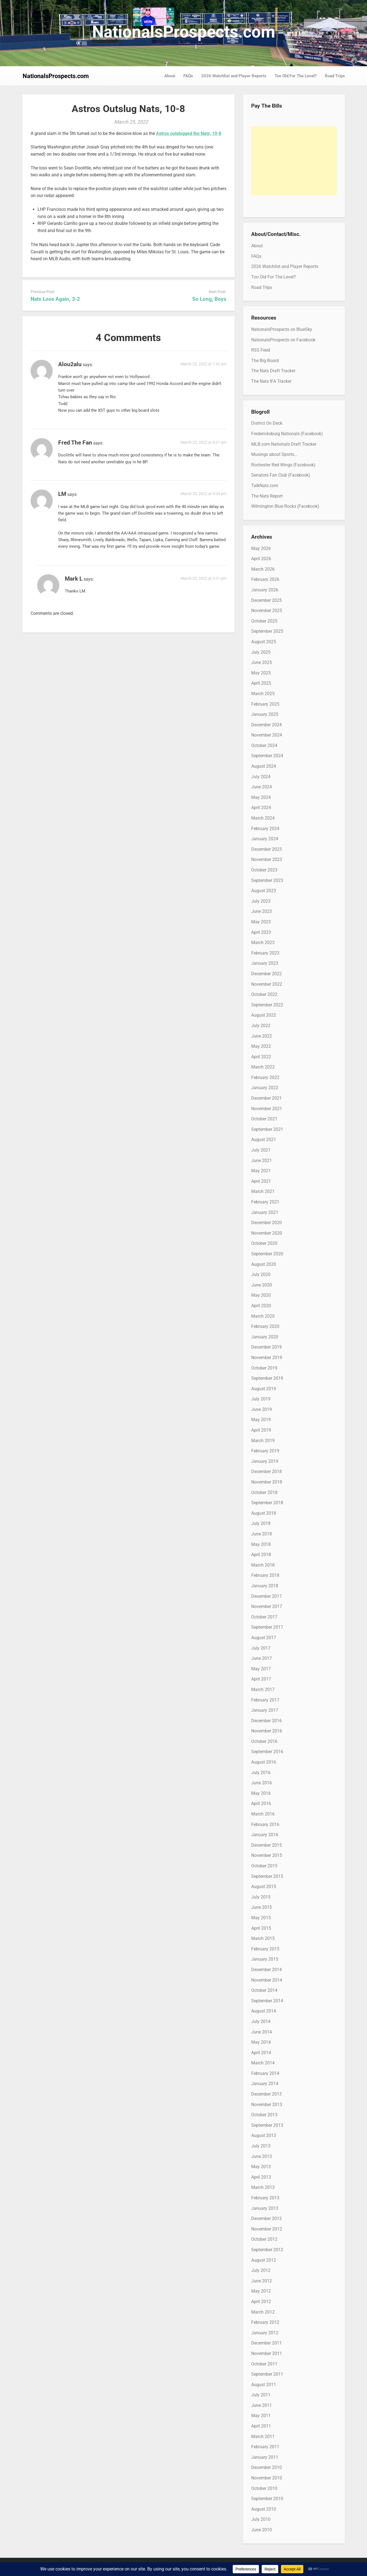 This screenshot has width=367, height=2576. What do you see at coordinates (261, 1305) in the screenshot?
I see `April 2020` at bounding box center [261, 1305].